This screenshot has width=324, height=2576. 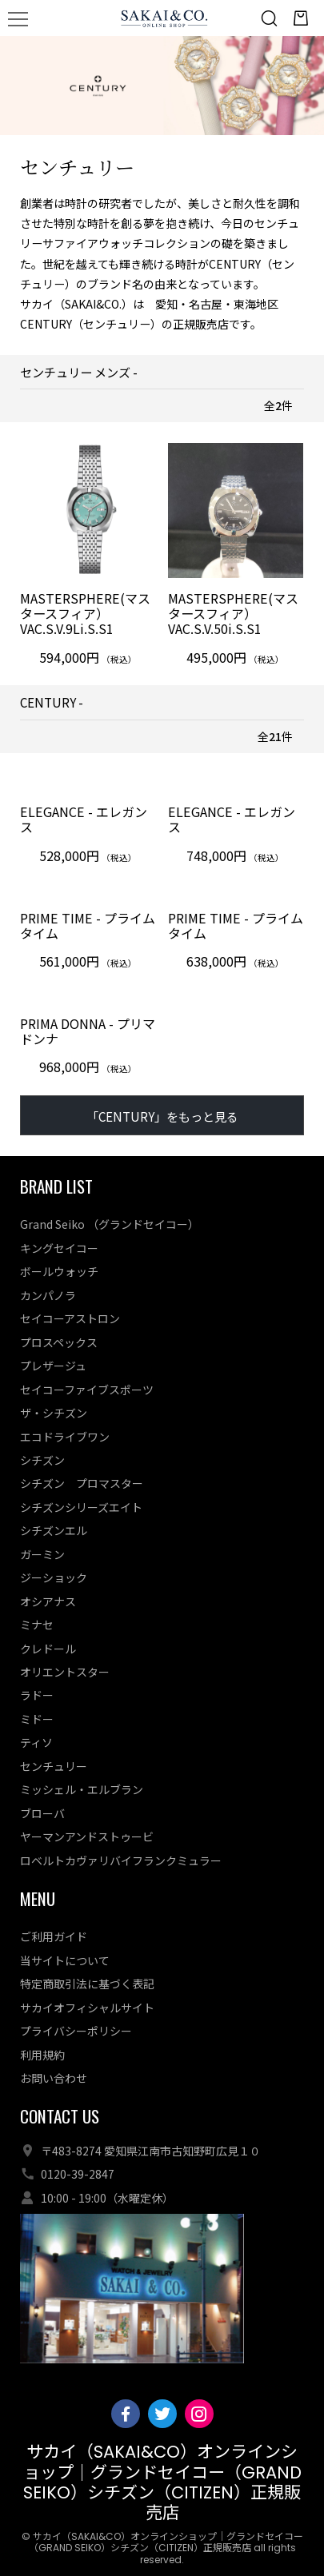 What do you see at coordinates (53, 1766) in the screenshot?
I see `センチュリー` at bounding box center [53, 1766].